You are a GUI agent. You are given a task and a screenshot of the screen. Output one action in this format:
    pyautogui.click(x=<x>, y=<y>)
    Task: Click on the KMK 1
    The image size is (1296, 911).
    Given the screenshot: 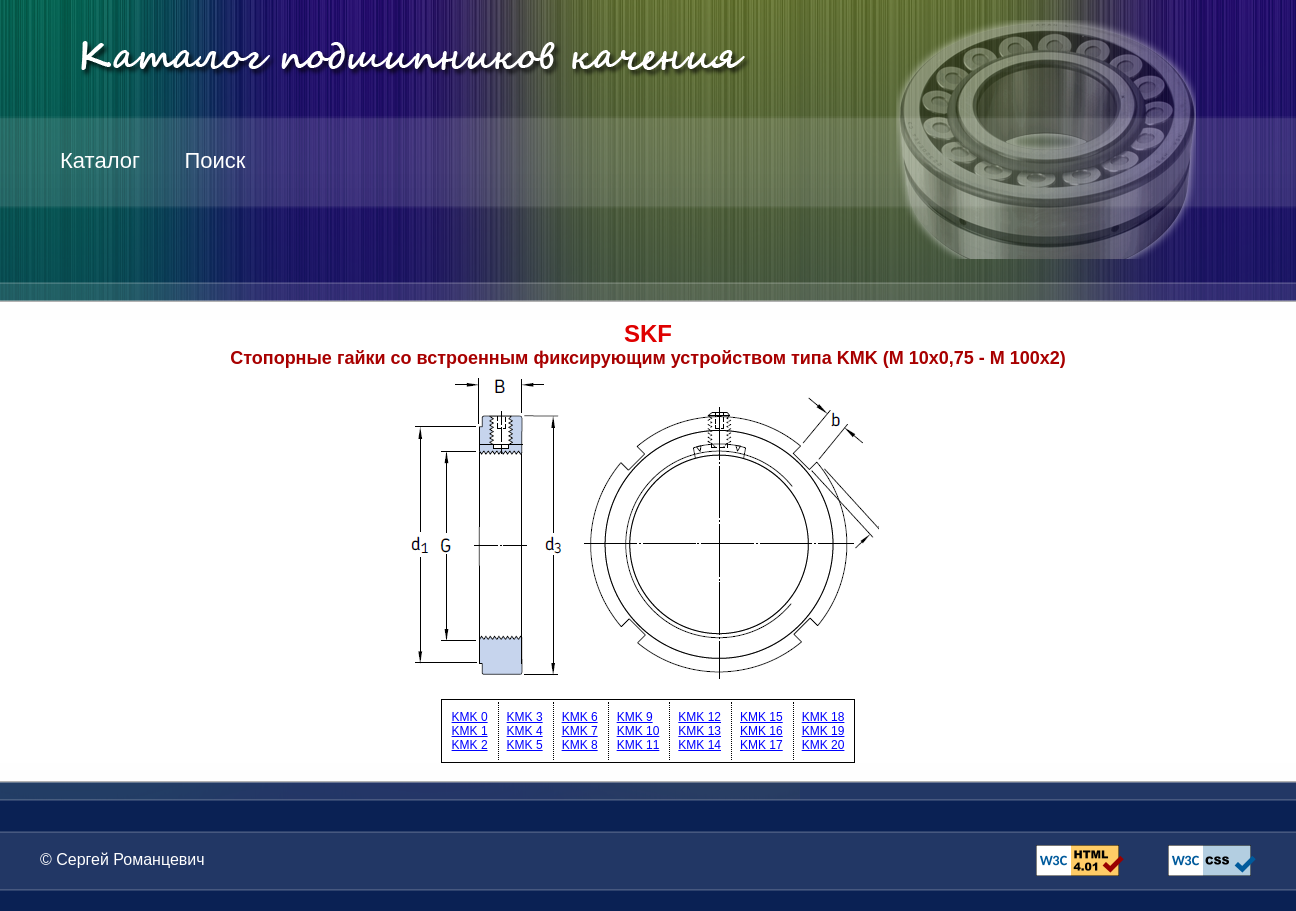 What is the action you would take?
    pyautogui.click(x=470, y=731)
    